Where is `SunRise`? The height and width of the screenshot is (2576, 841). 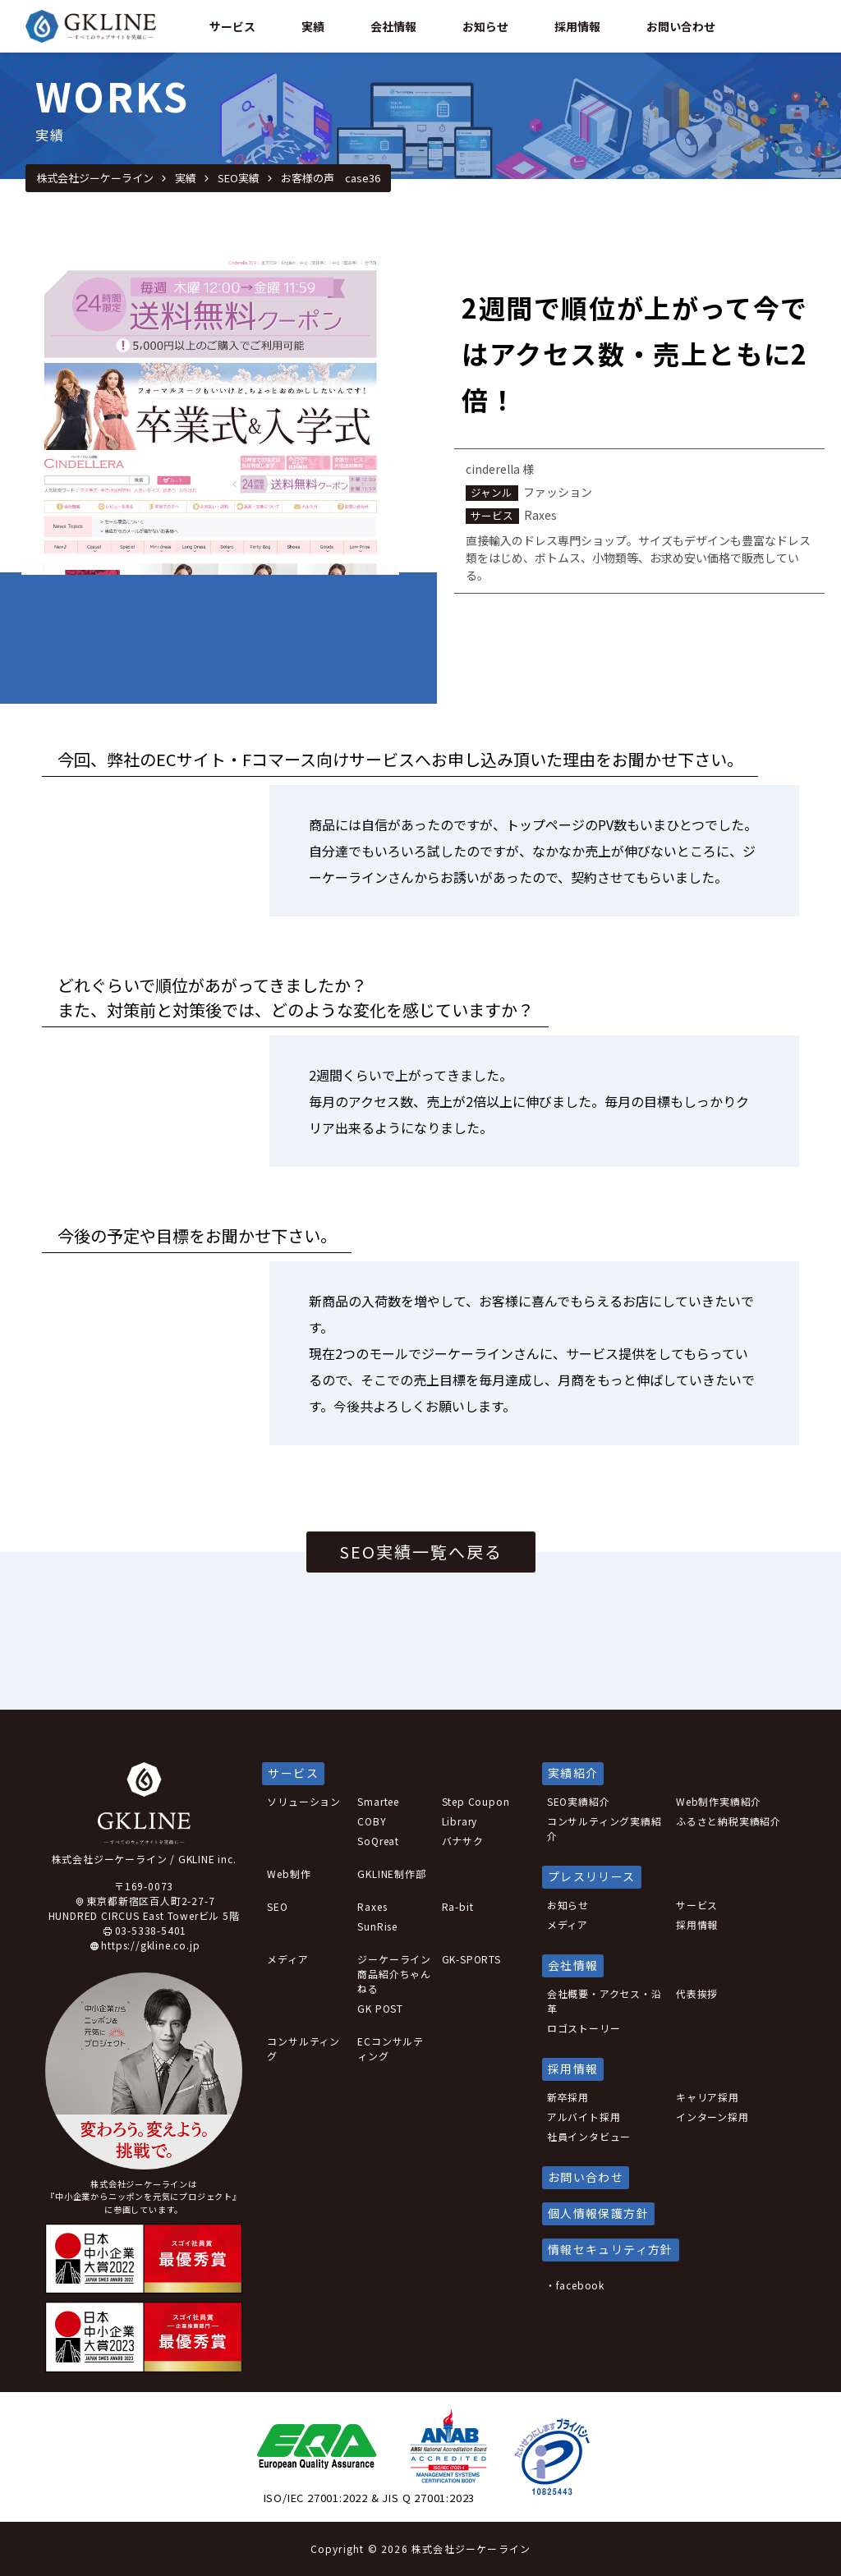 SunRise is located at coordinates (377, 1926).